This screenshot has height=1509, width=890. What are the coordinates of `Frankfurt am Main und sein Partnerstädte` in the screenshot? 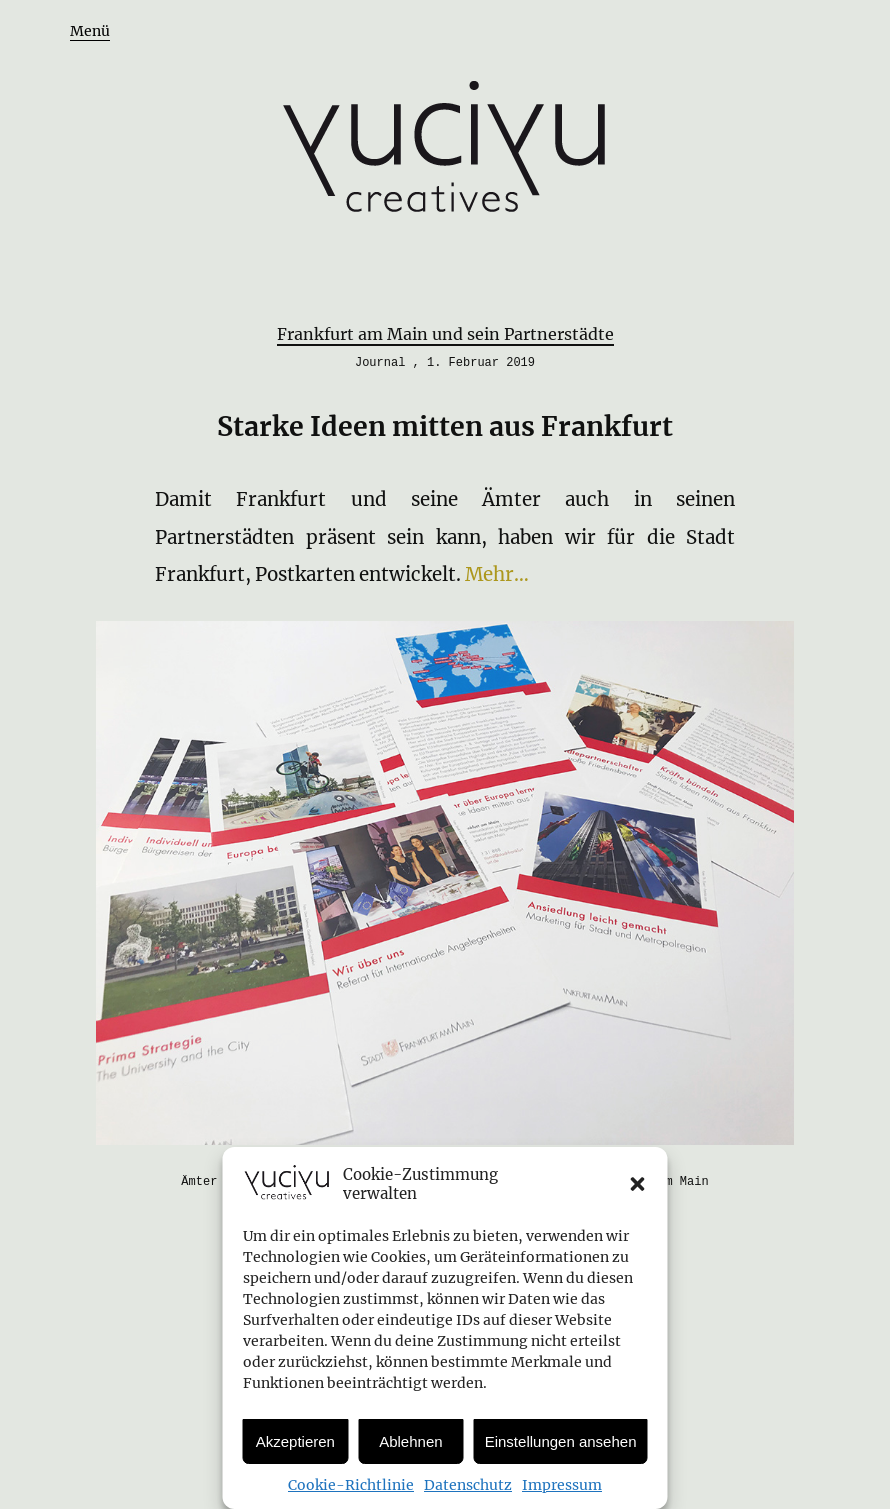 It's located at (445, 334).